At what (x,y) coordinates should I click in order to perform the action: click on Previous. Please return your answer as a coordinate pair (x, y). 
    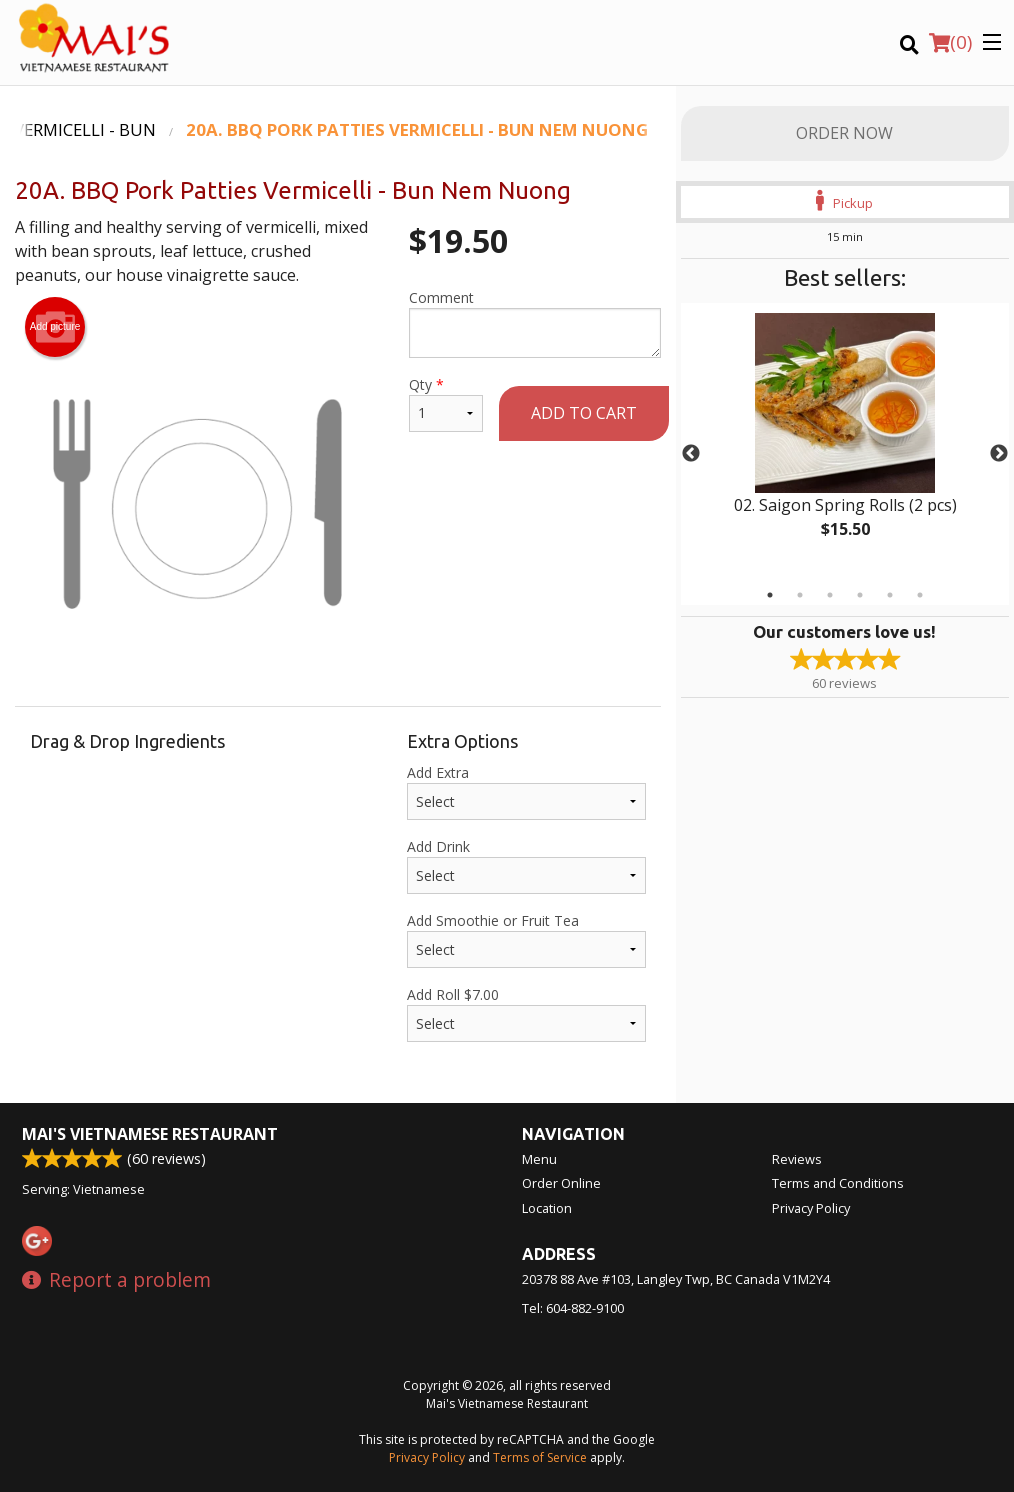
    Looking at the image, I should click on (691, 454).